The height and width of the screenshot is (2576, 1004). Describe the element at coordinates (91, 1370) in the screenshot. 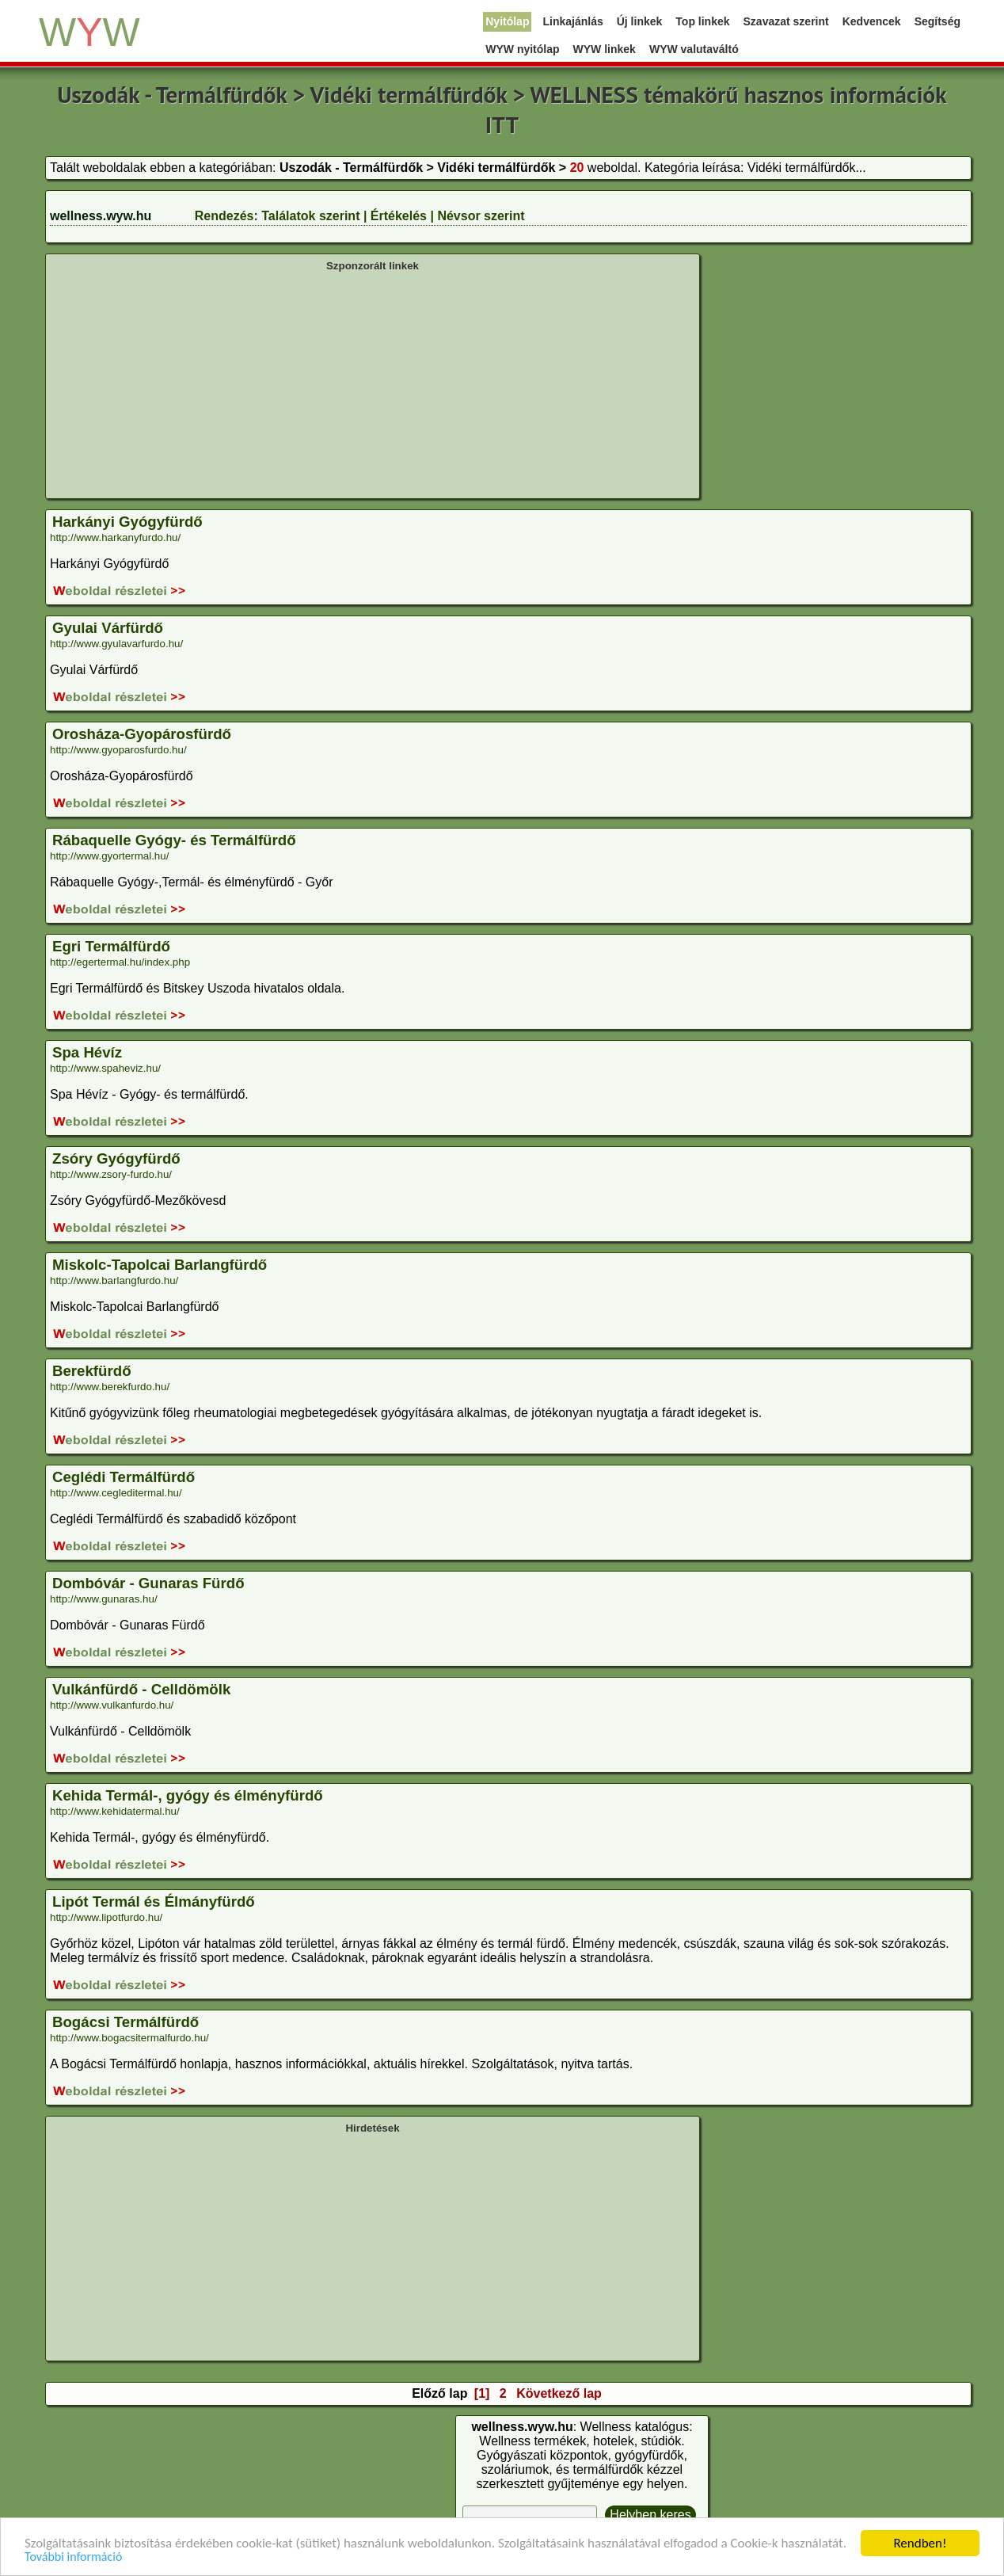

I see `Berekfürdő` at that location.